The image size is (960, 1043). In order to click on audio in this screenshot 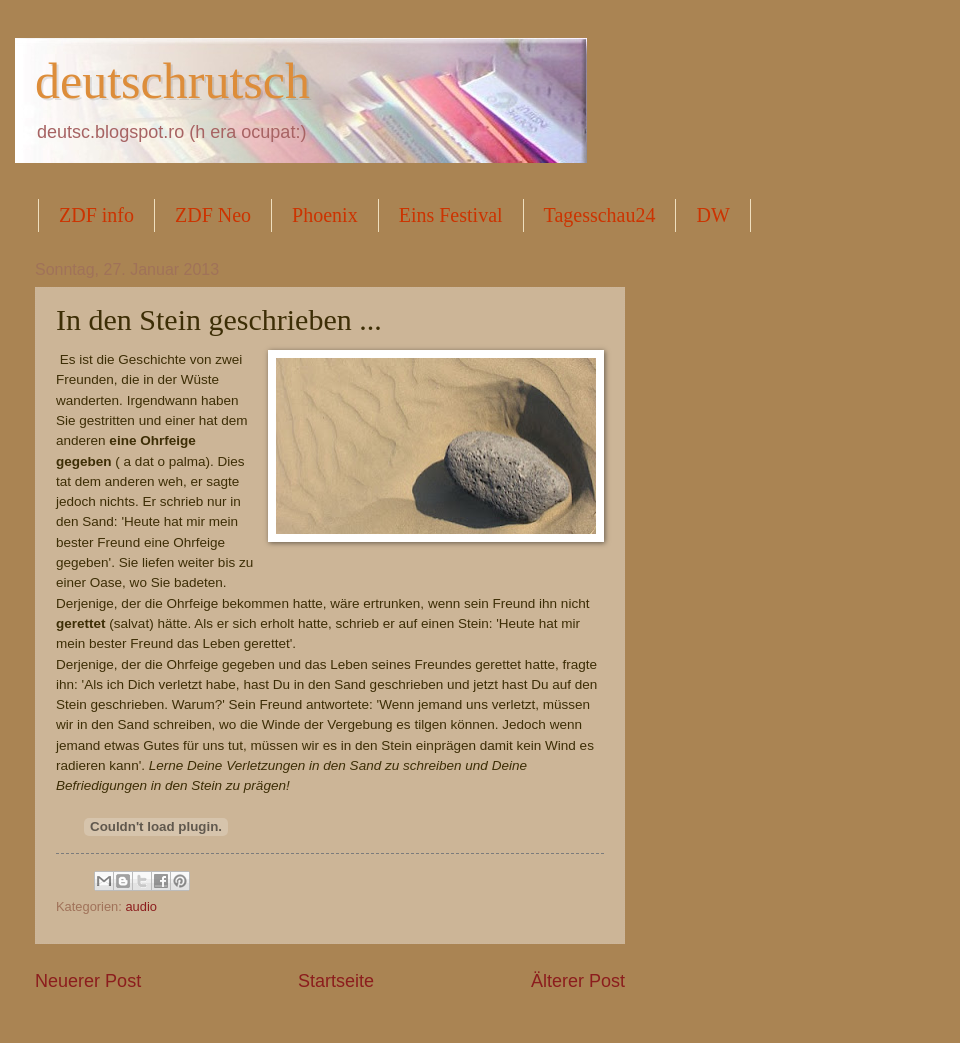, I will do `click(141, 906)`.